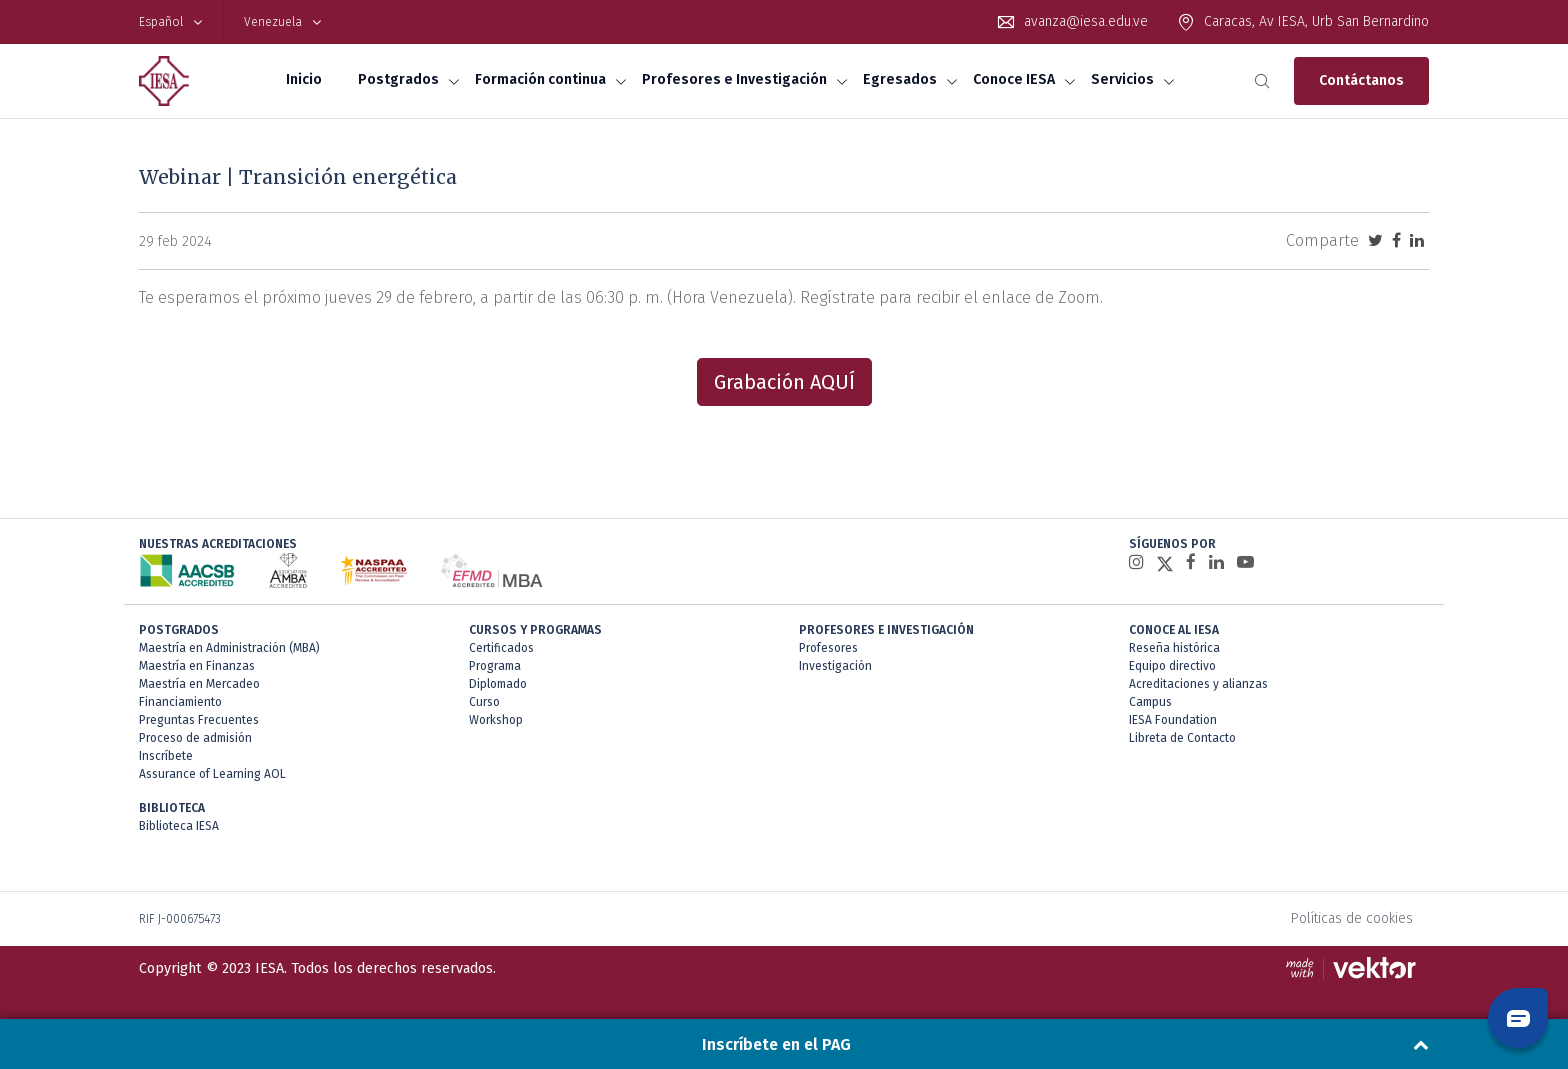 Image resolution: width=1568 pixels, height=1069 pixels. I want to click on Formación continua, so click(540, 79).